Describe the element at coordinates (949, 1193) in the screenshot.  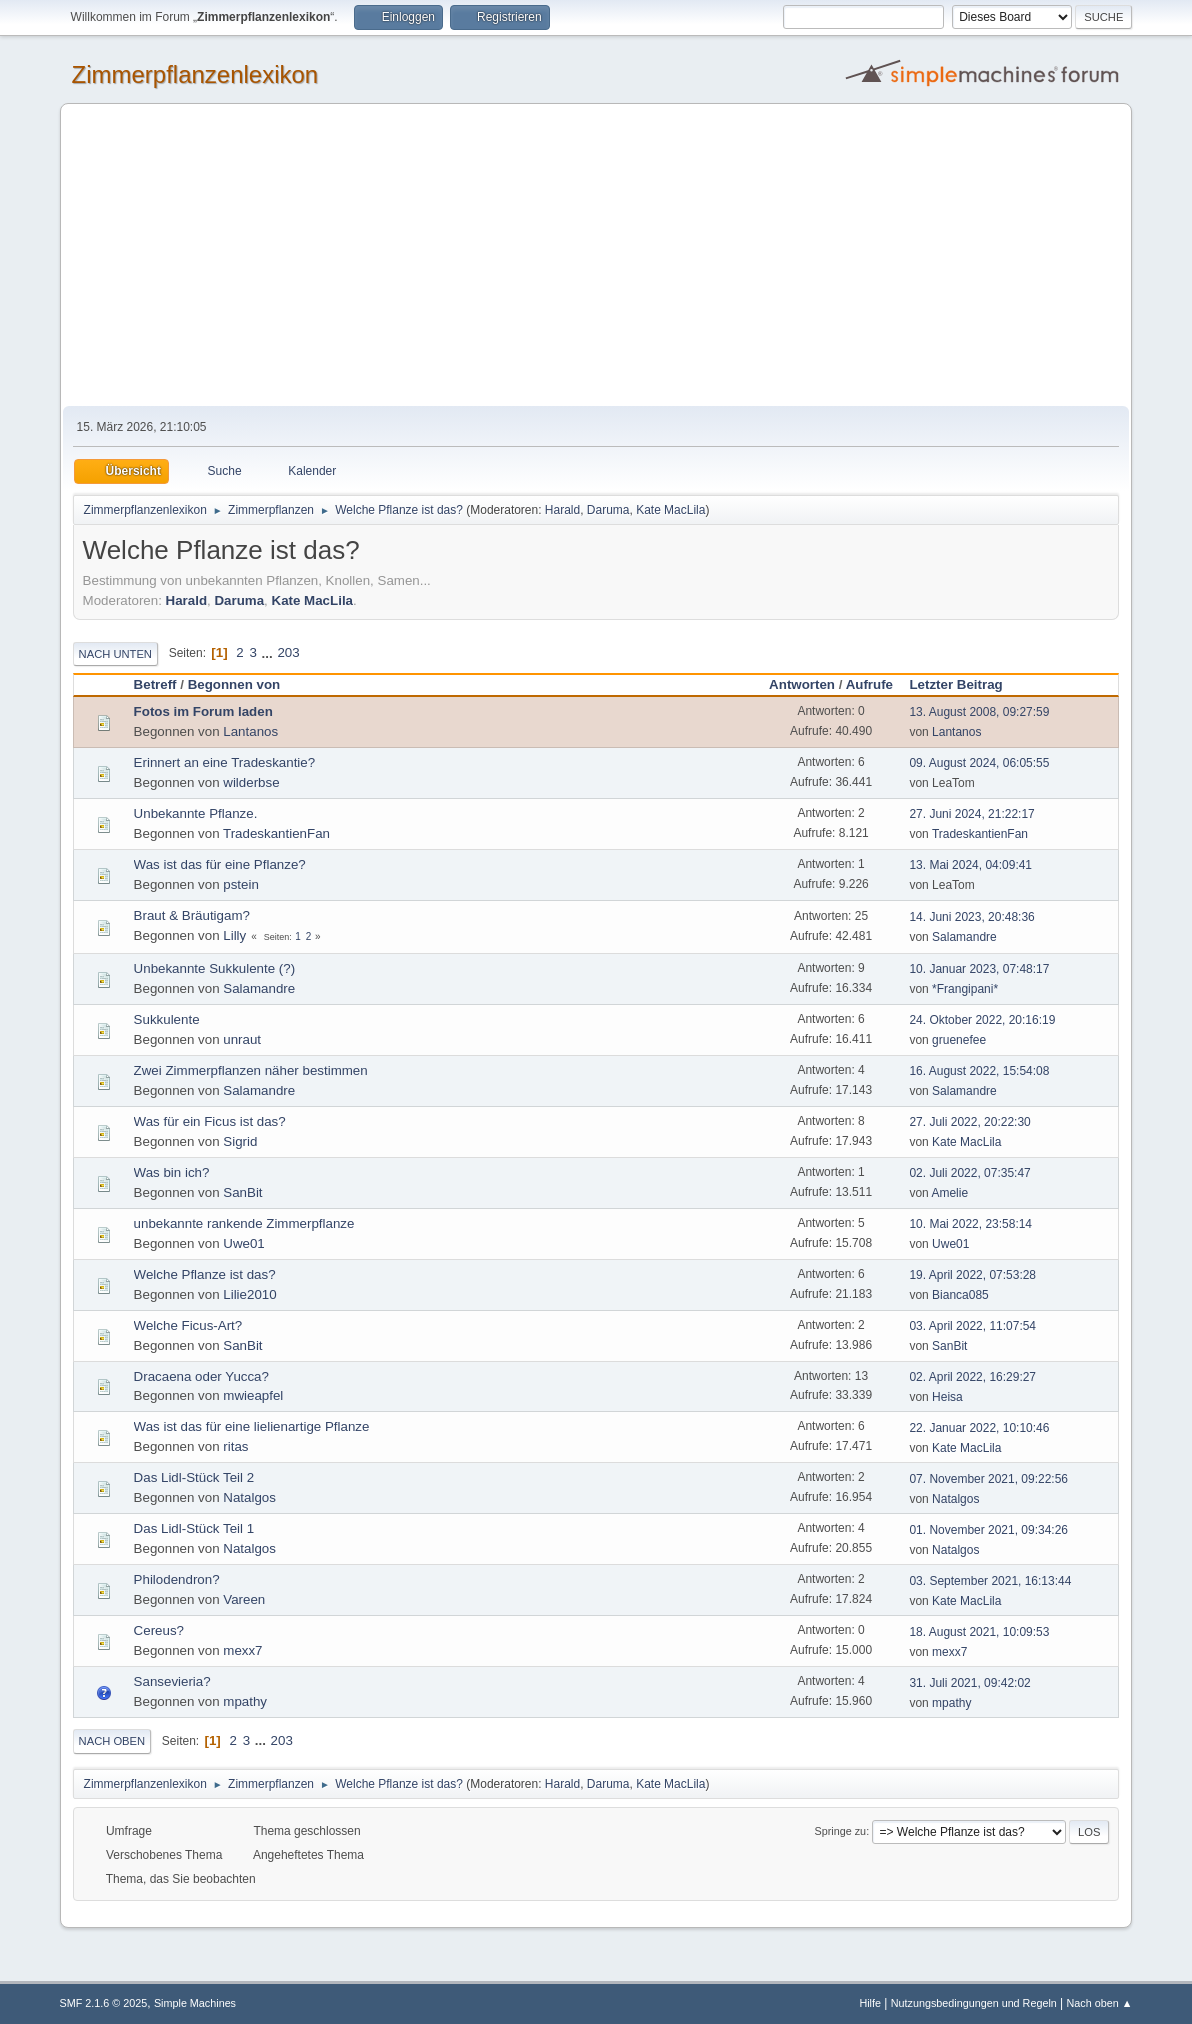
I see `Amelie` at that location.